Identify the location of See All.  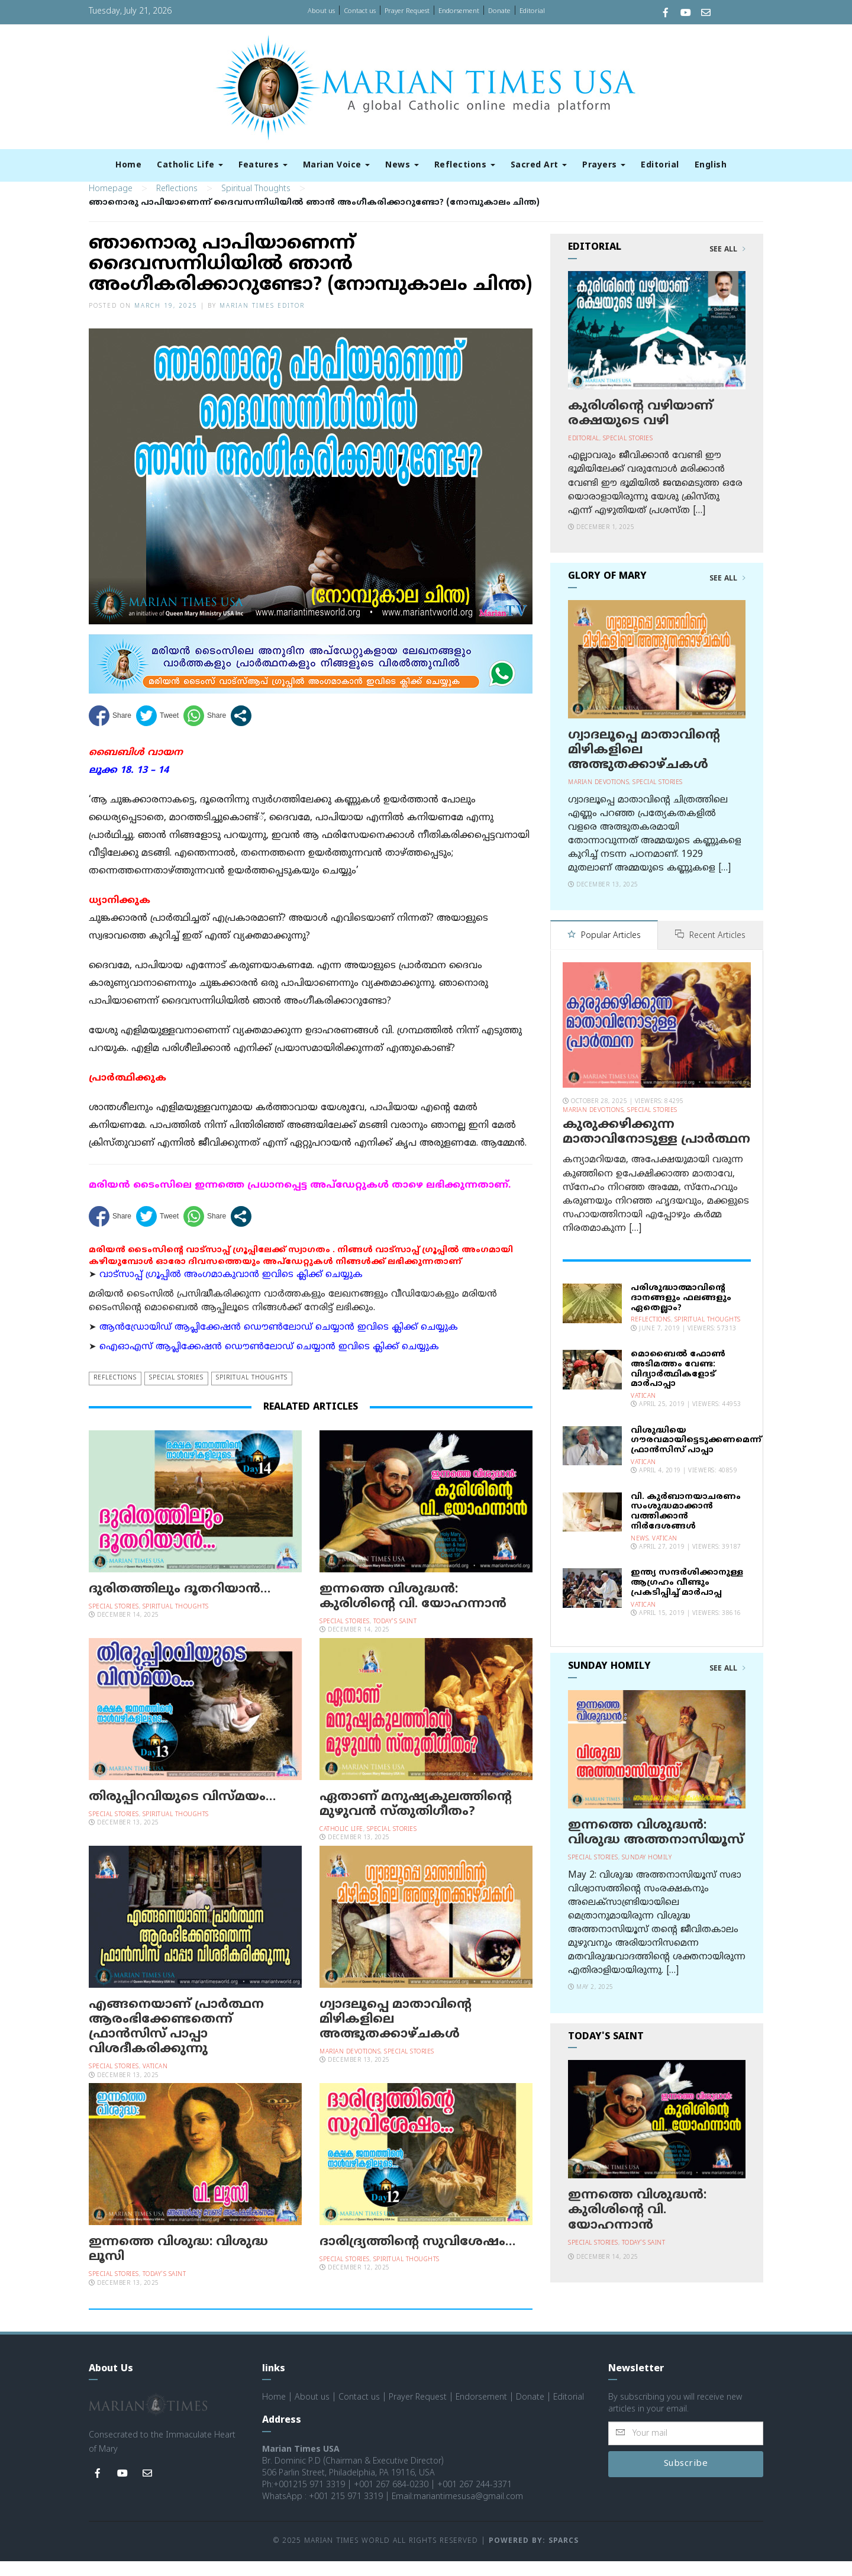
(727, 264).